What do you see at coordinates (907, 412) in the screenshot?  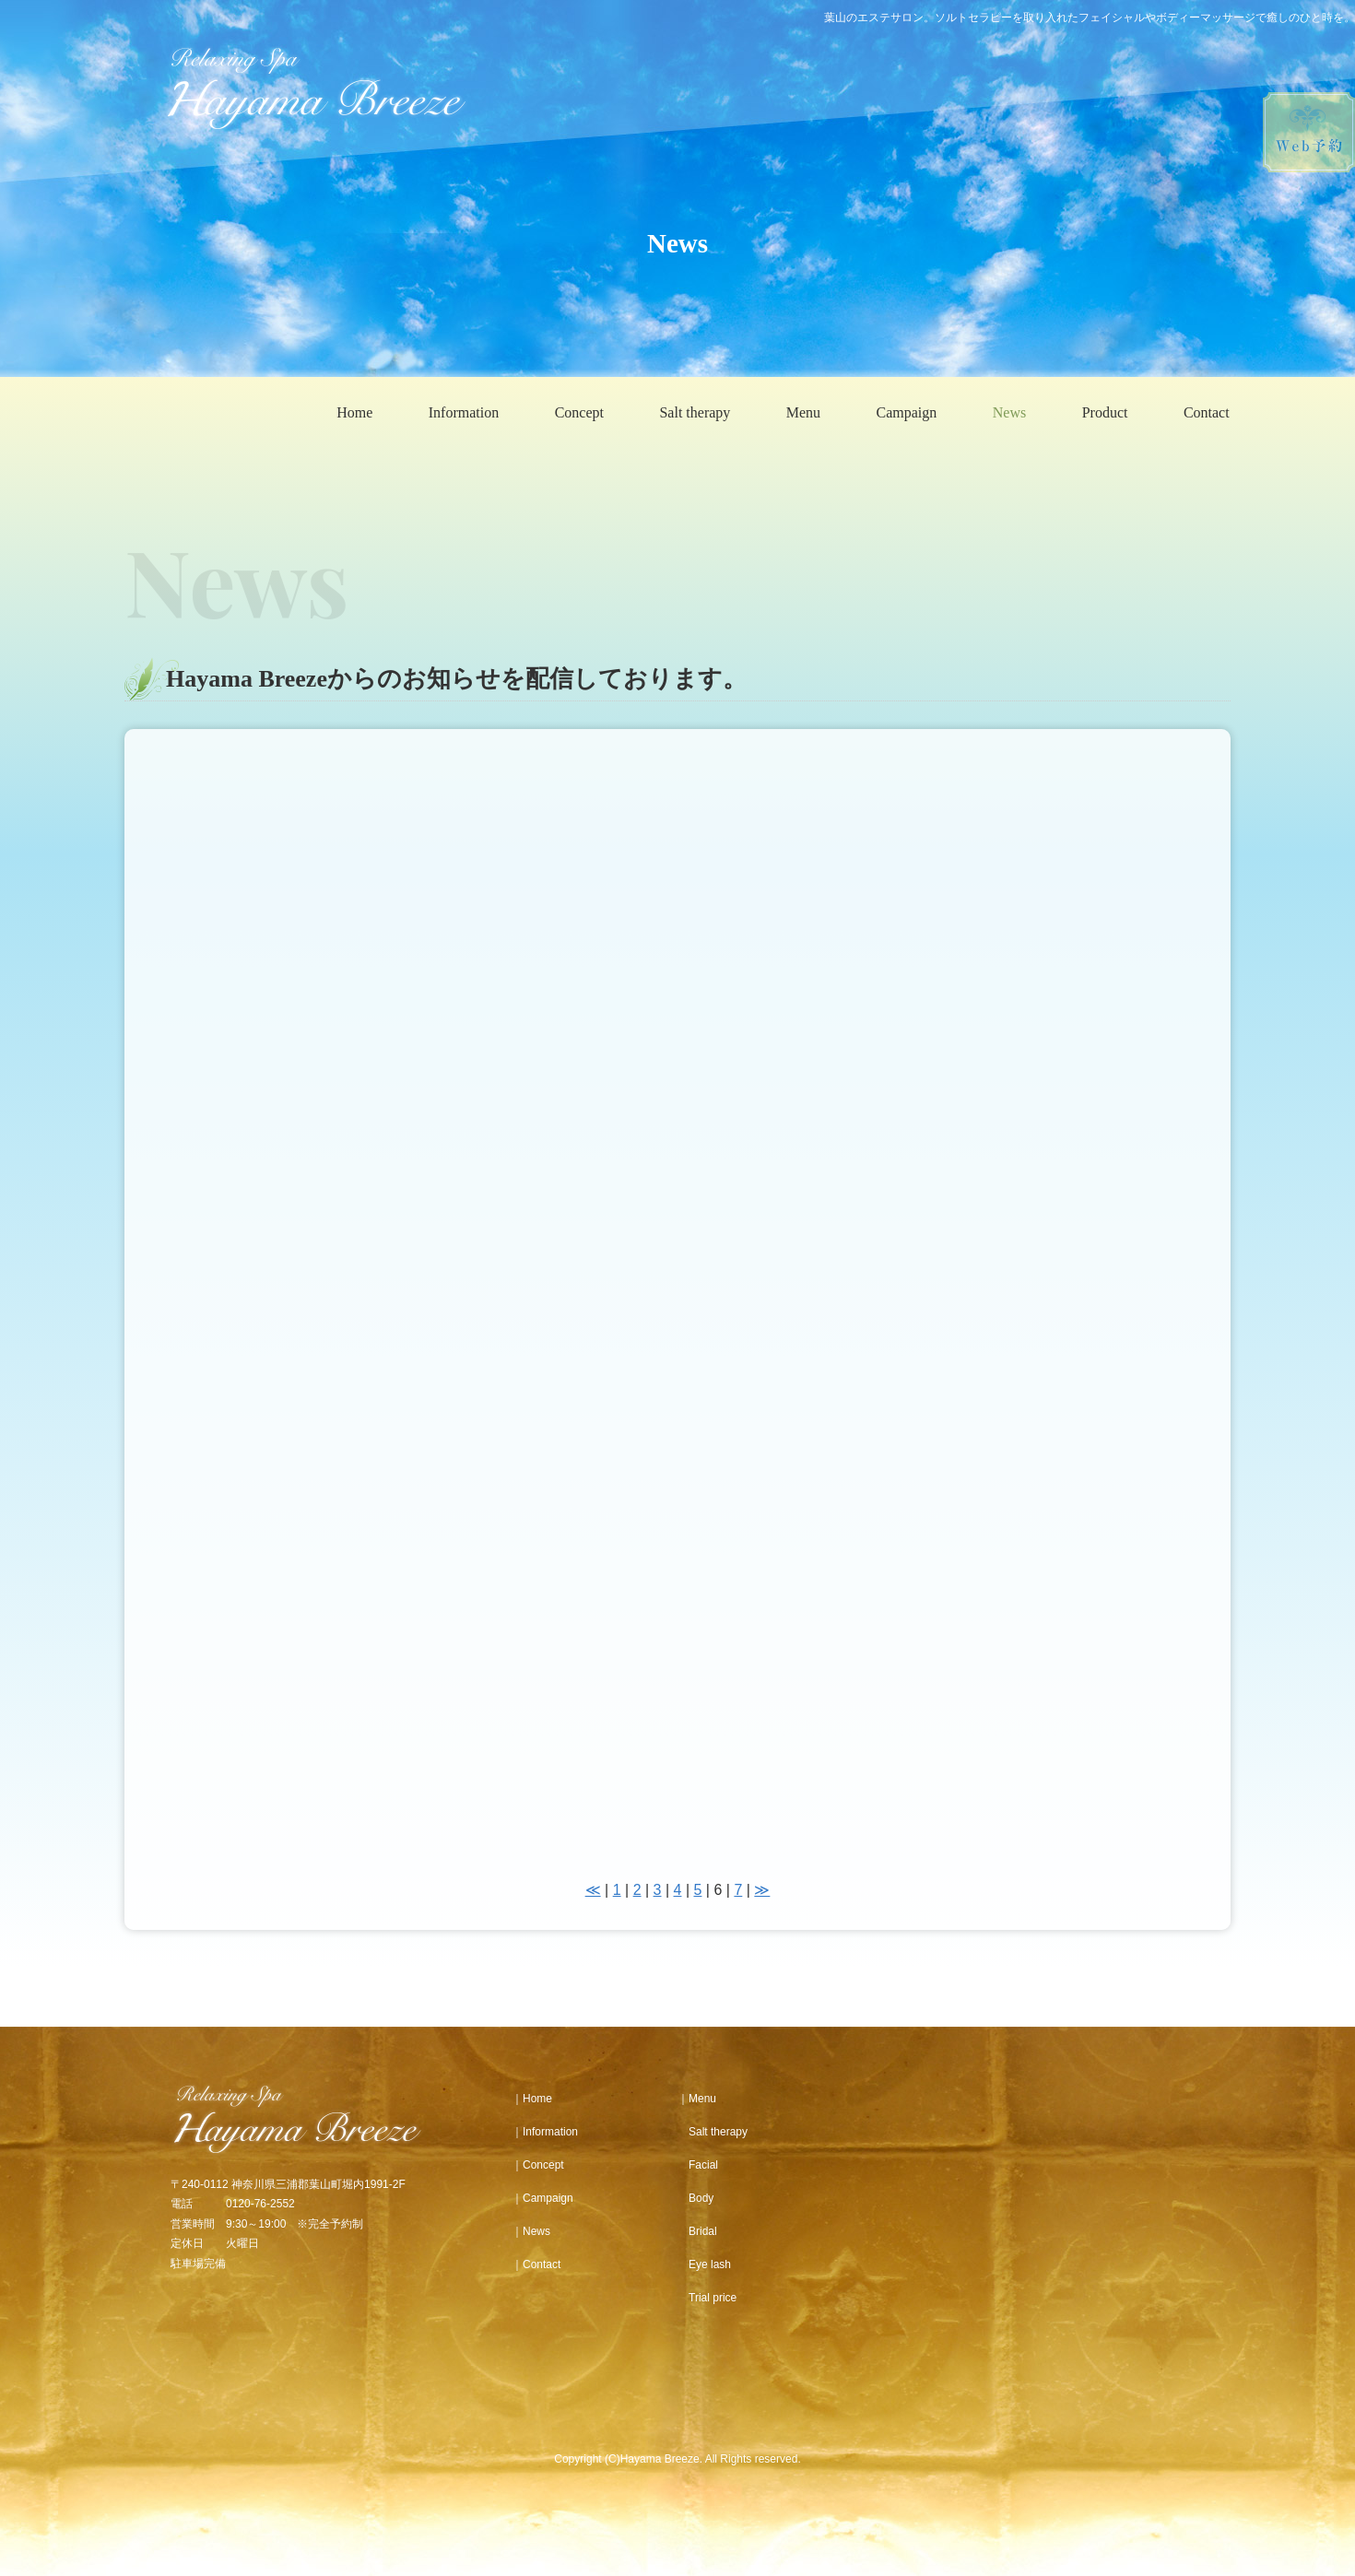 I see `Campaign` at bounding box center [907, 412].